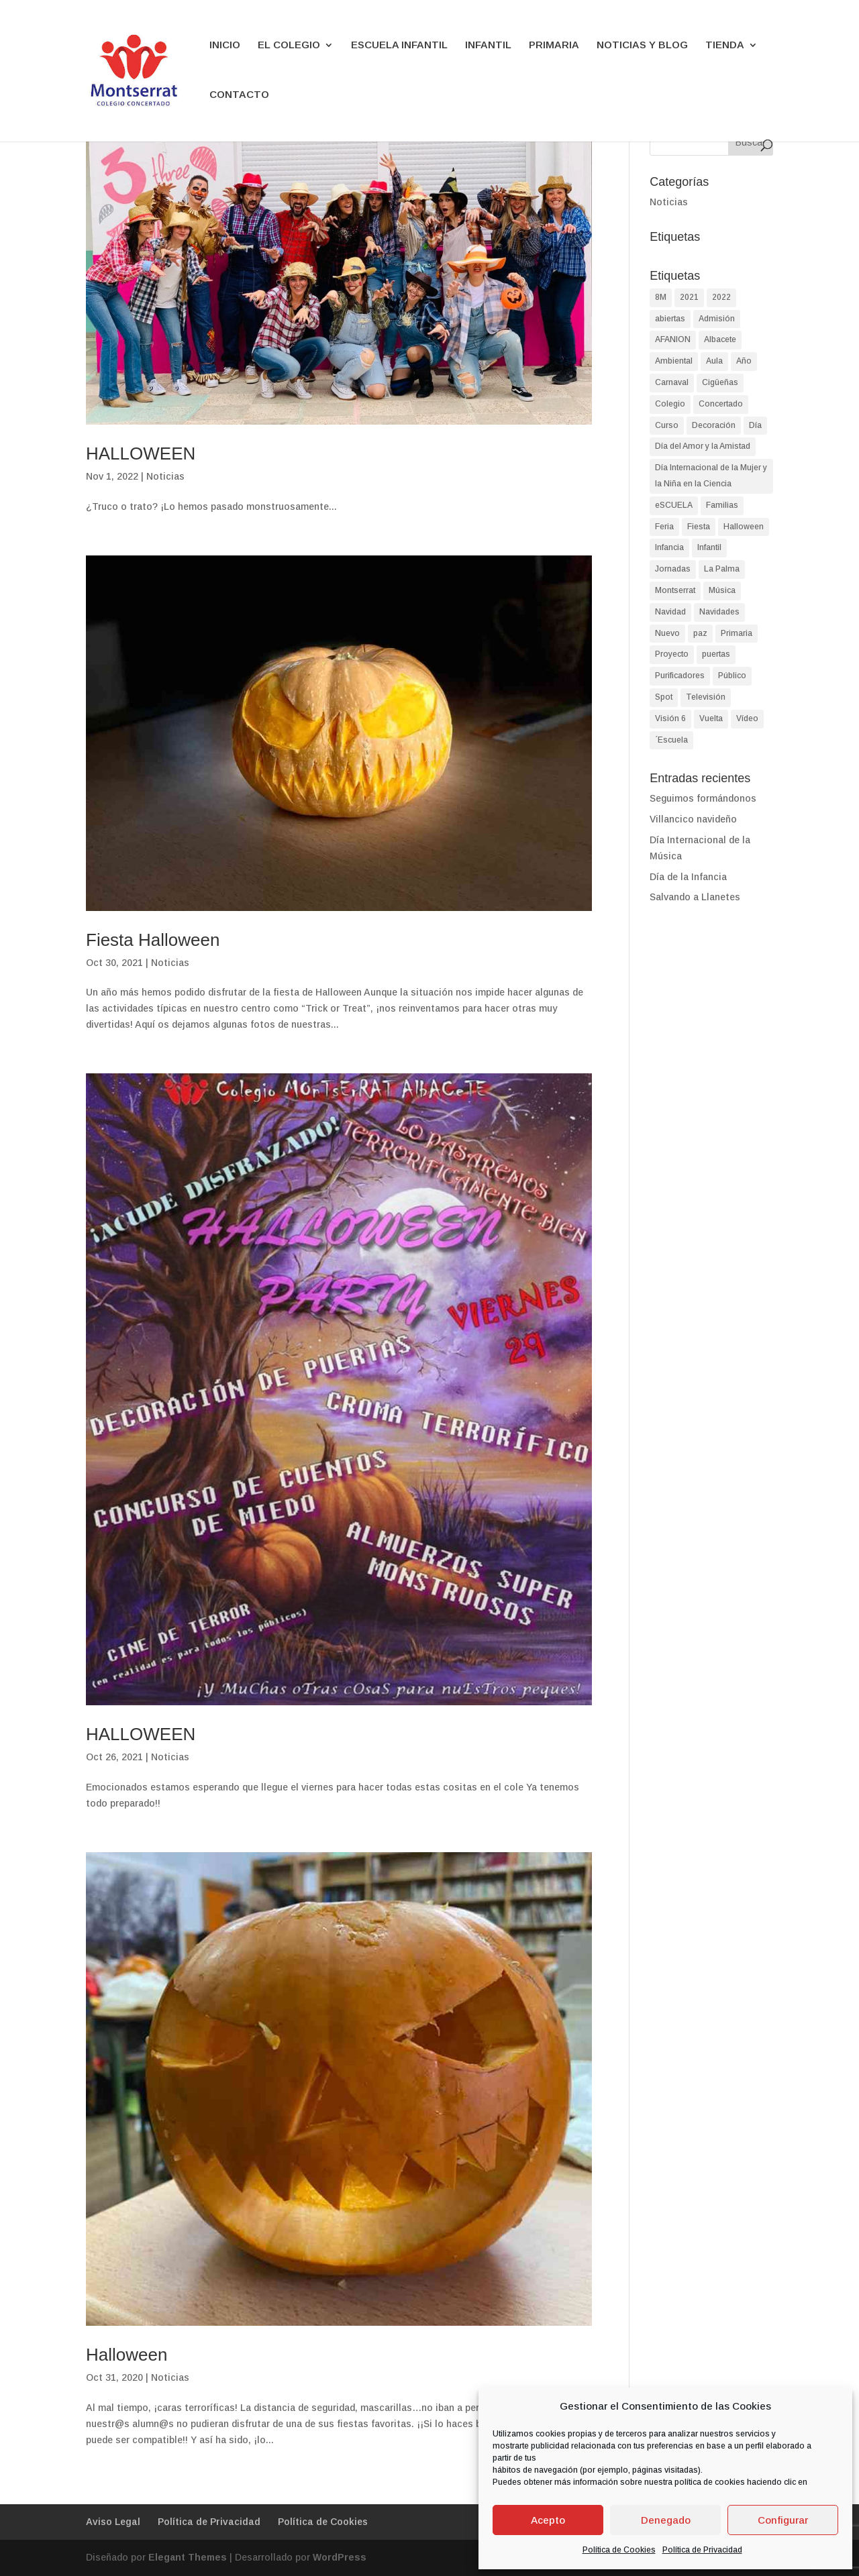  Describe the element at coordinates (670, 718) in the screenshot. I see `Visión 6 [Visión 6 (1 elemento)]` at that location.